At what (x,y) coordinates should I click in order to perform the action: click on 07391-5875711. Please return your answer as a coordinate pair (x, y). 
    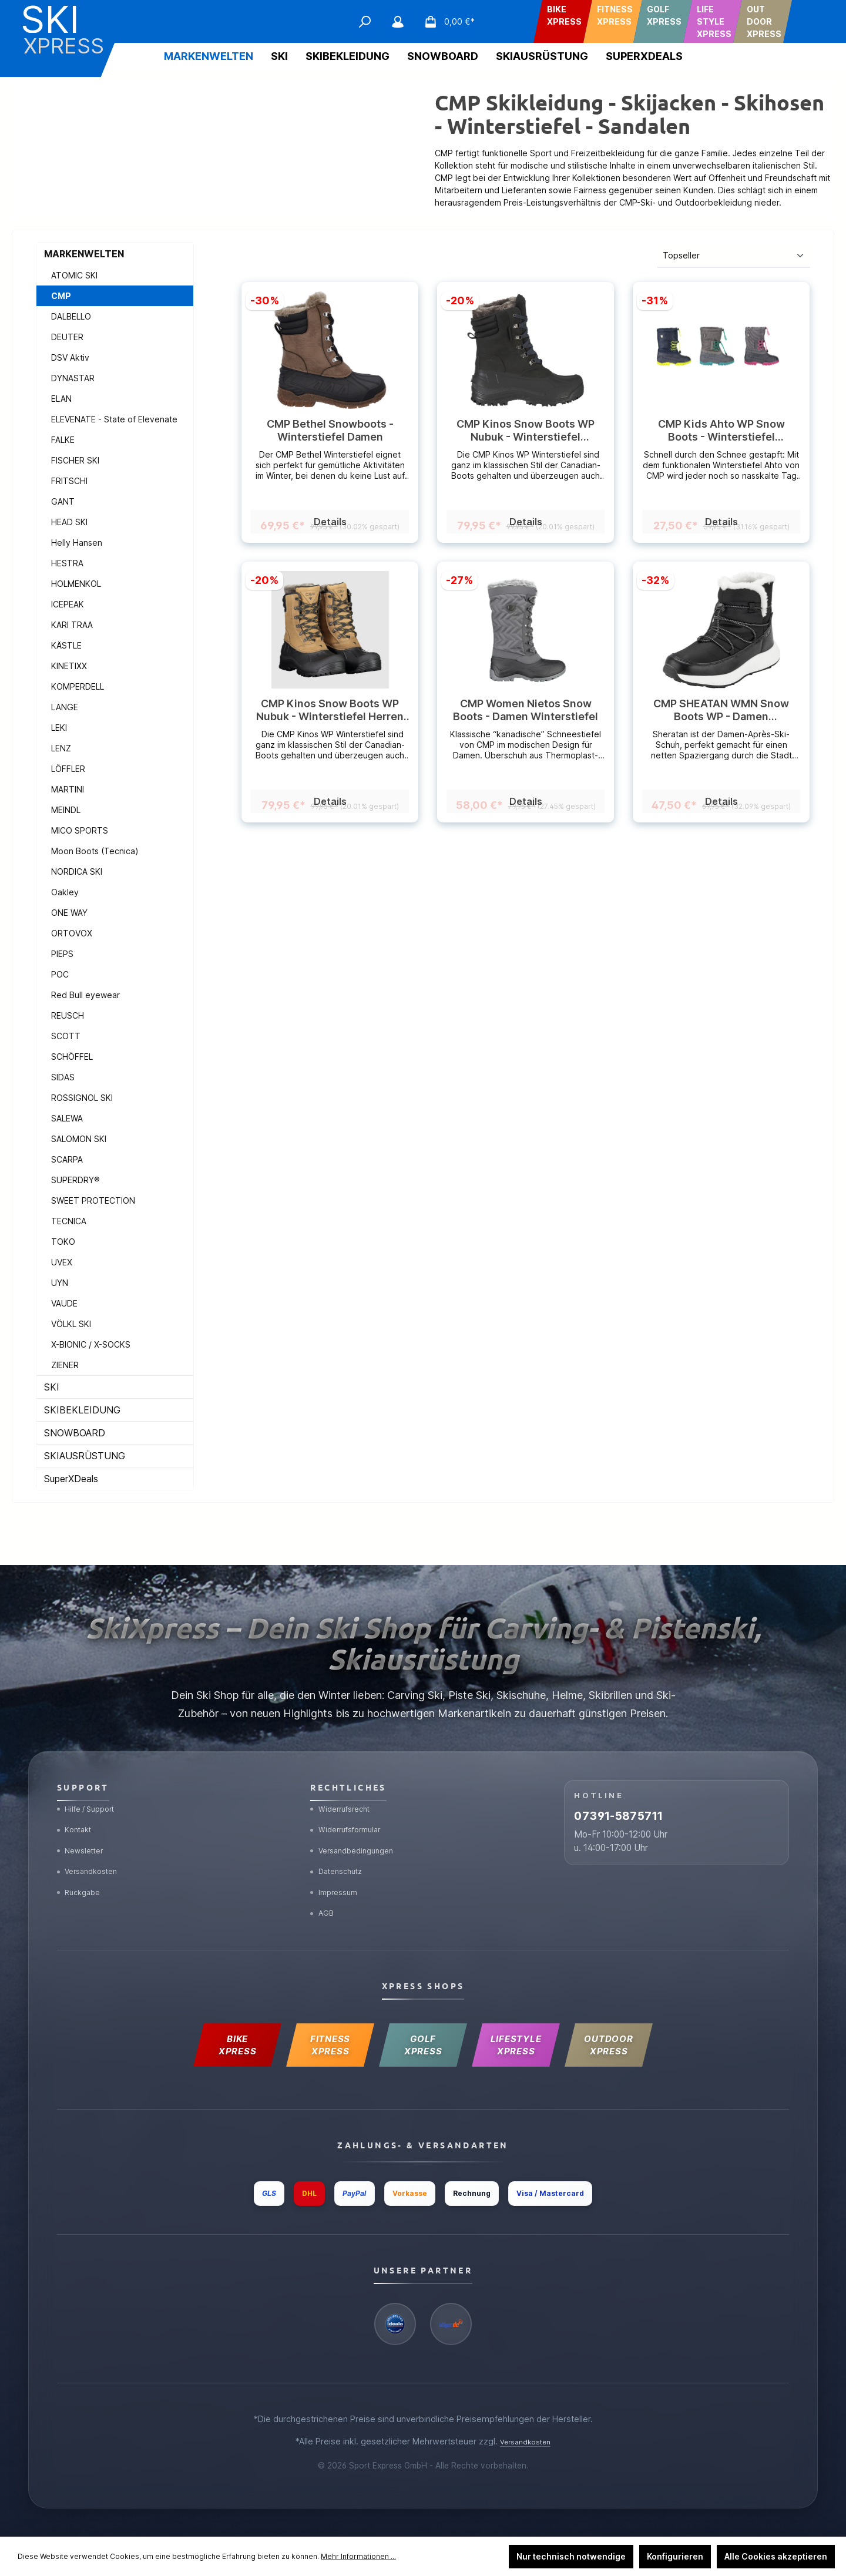
    Looking at the image, I should click on (648, 1787).